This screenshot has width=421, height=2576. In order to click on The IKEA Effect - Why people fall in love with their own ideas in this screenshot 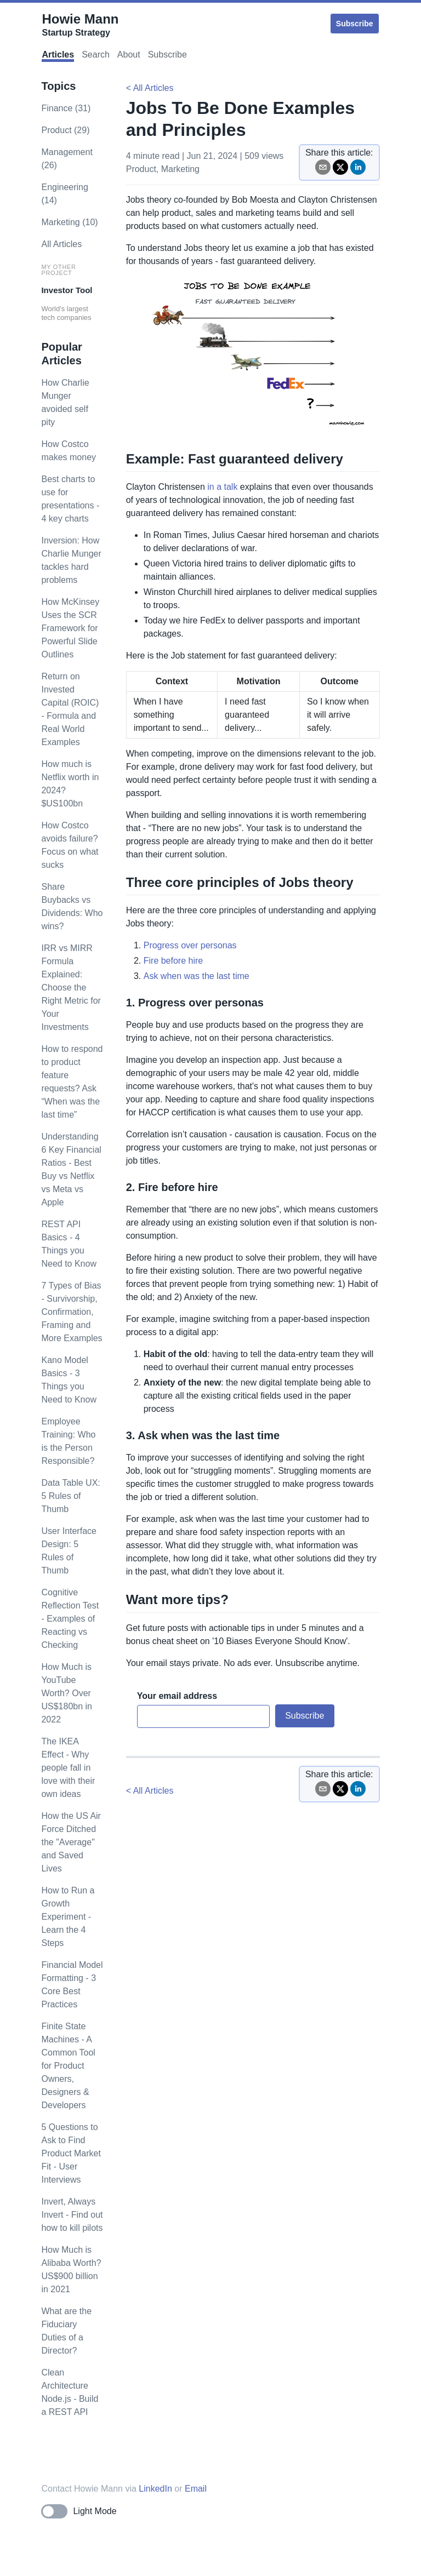, I will do `click(68, 1768)`.